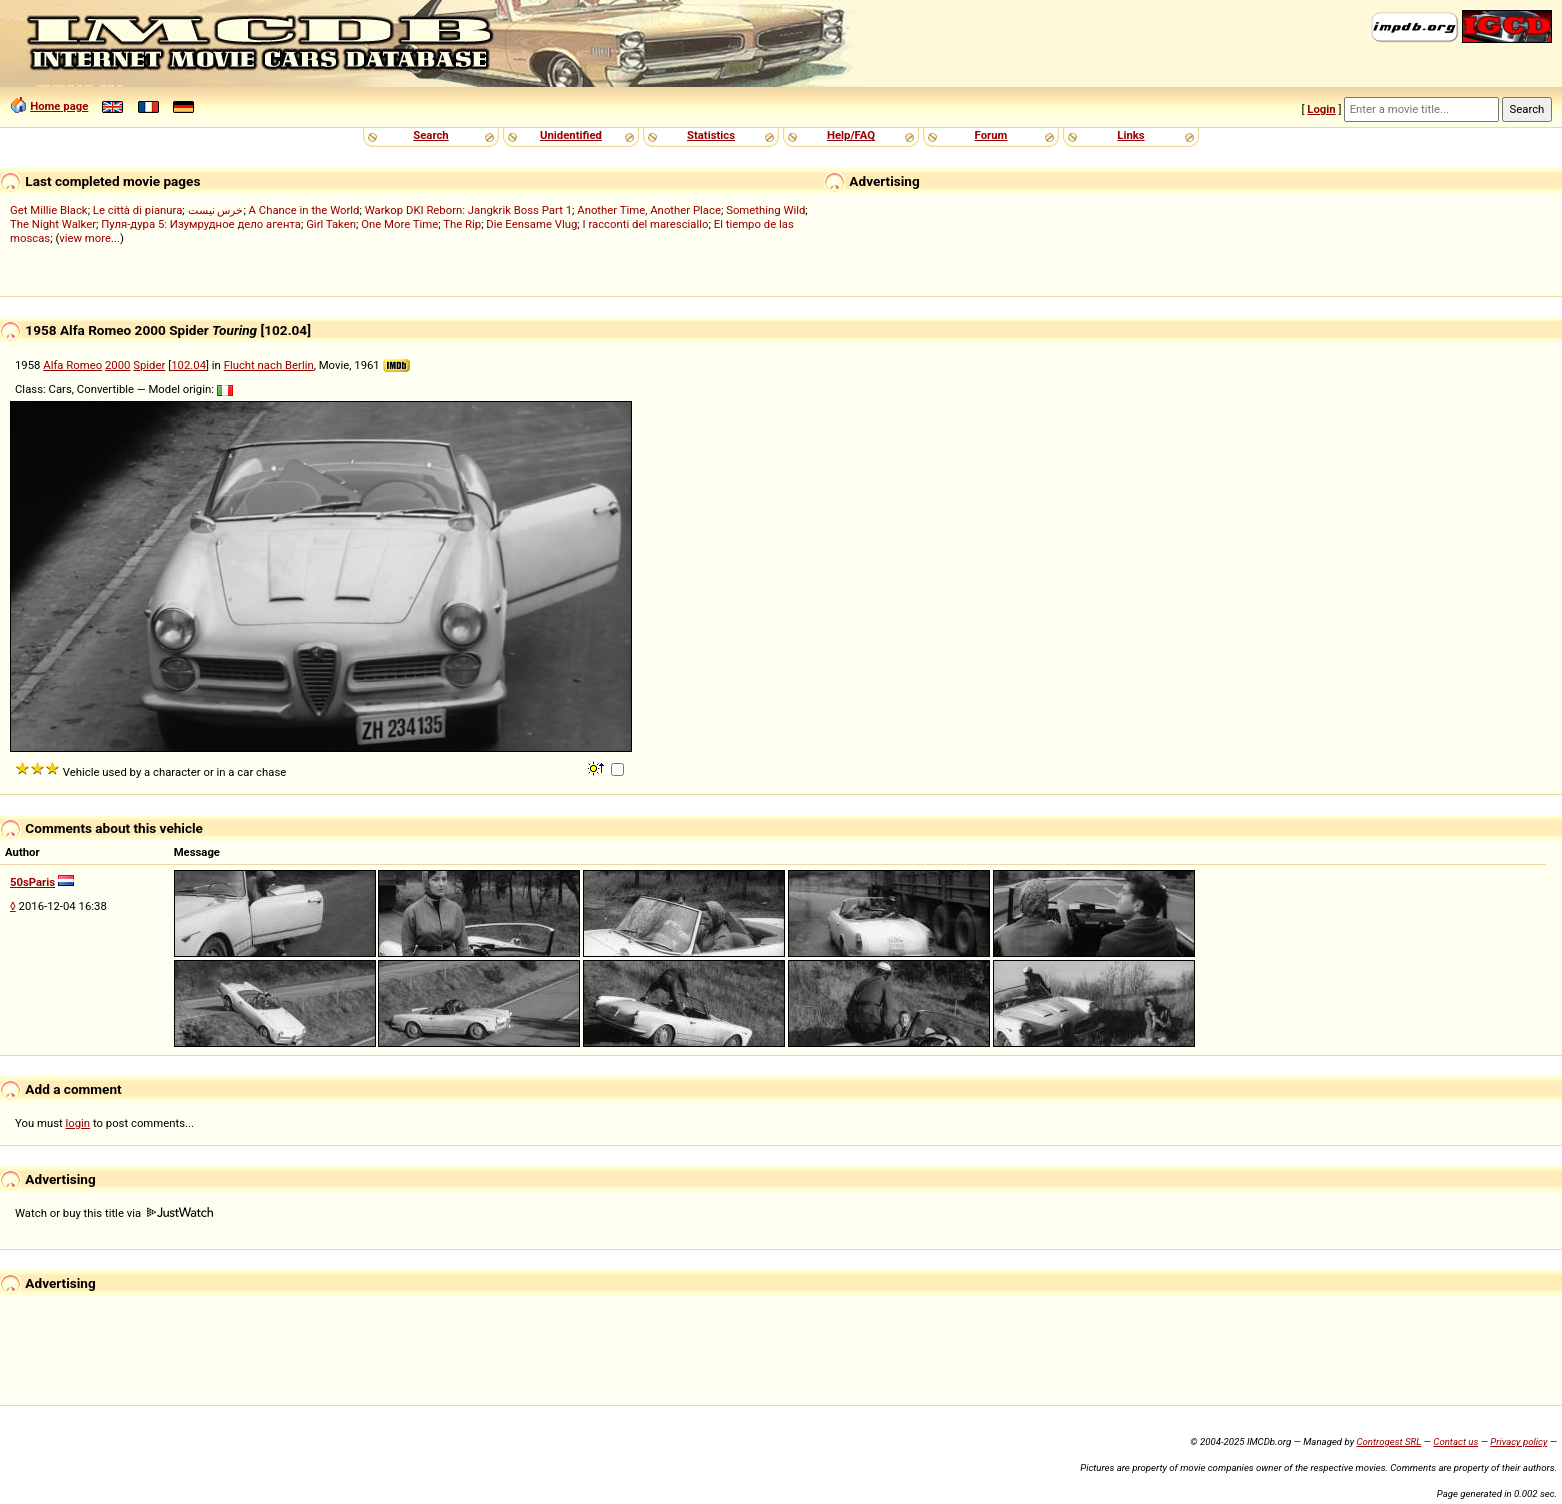  Describe the element at coordinates (49, 210) in the screenshot. I see `Get Millie Black` at that location.